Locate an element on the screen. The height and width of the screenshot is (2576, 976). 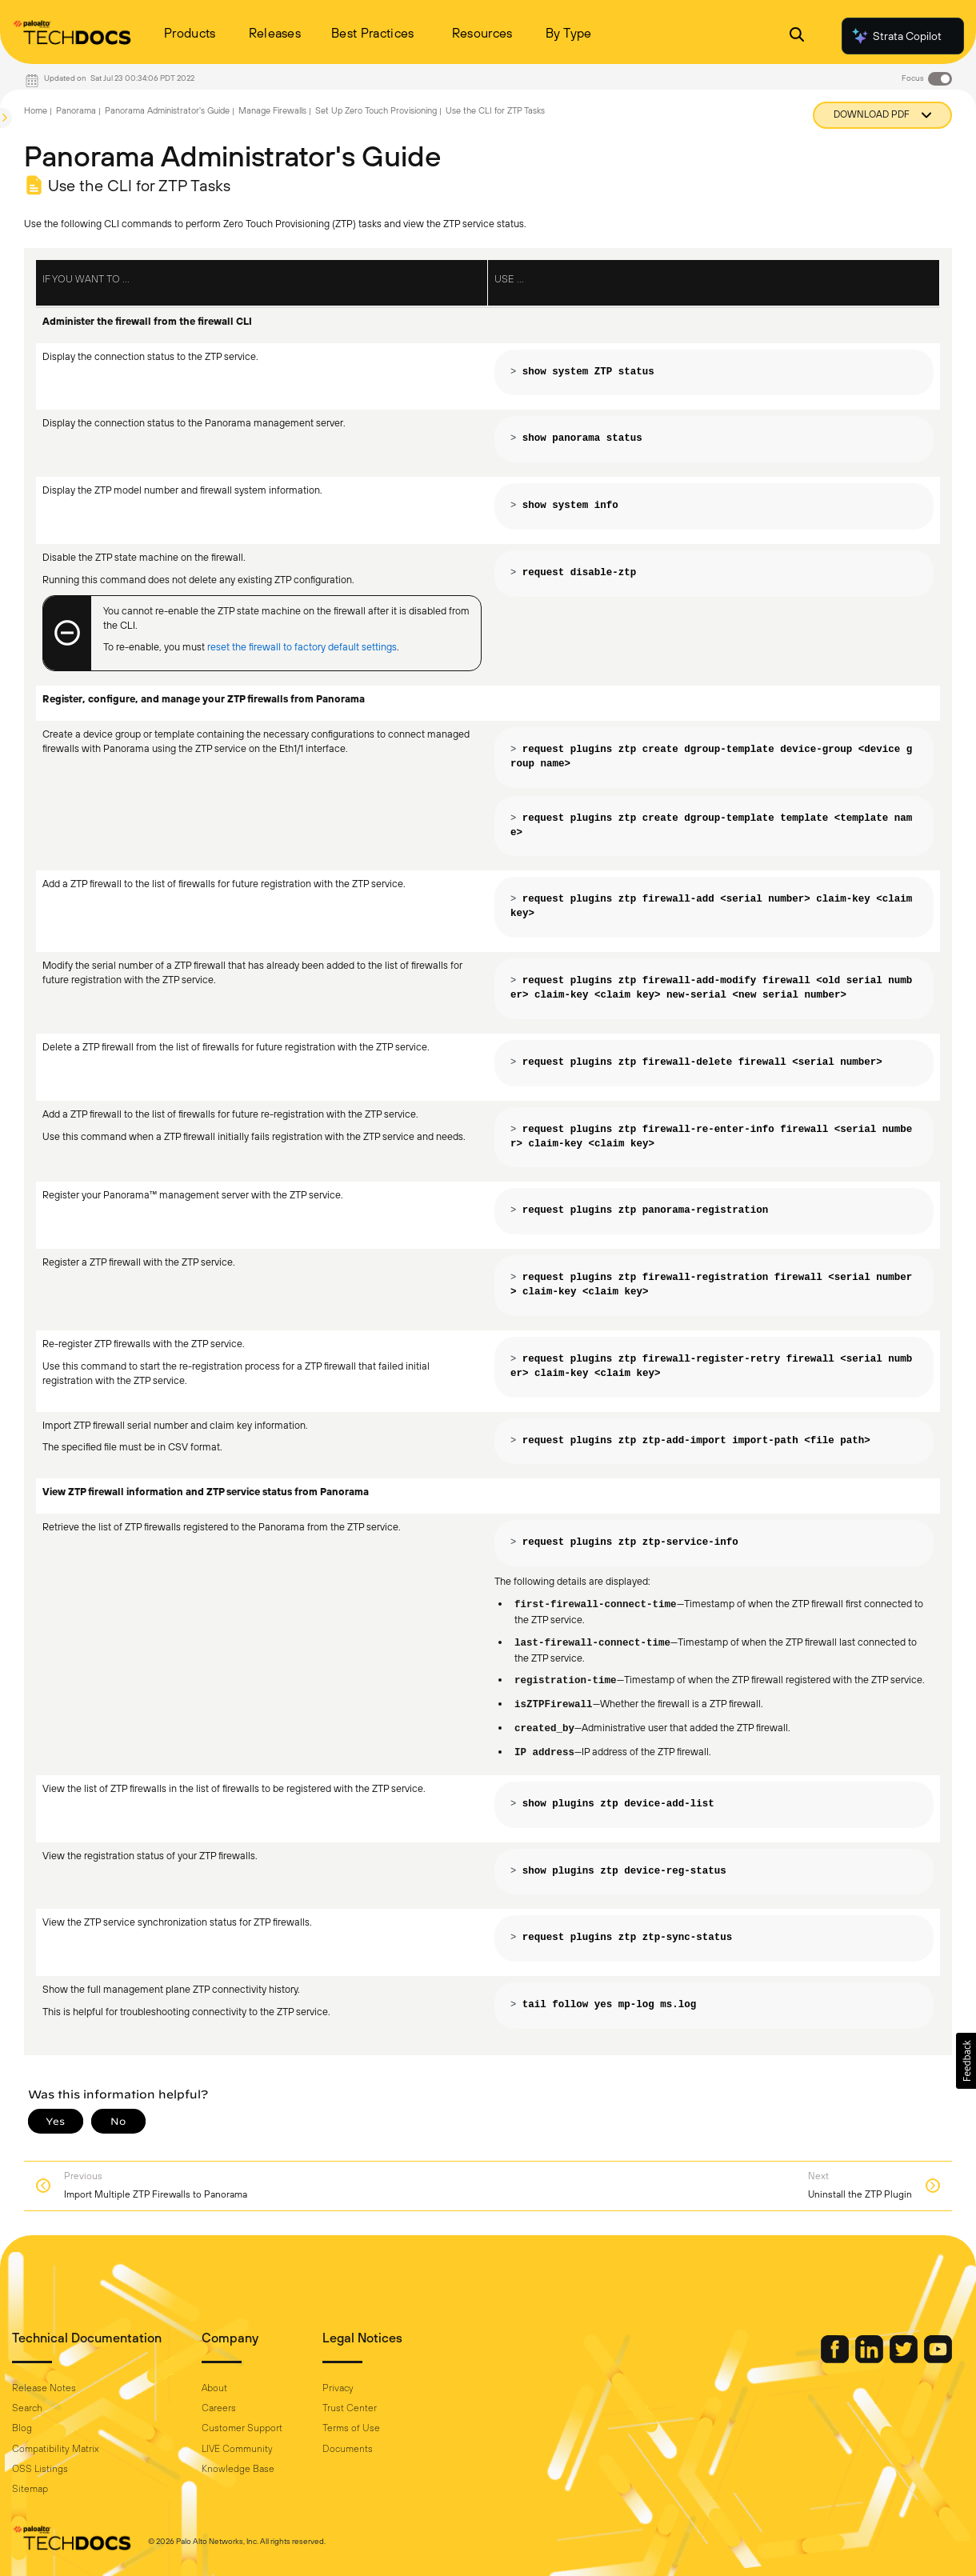
About is located at coordinates (214, 2388).